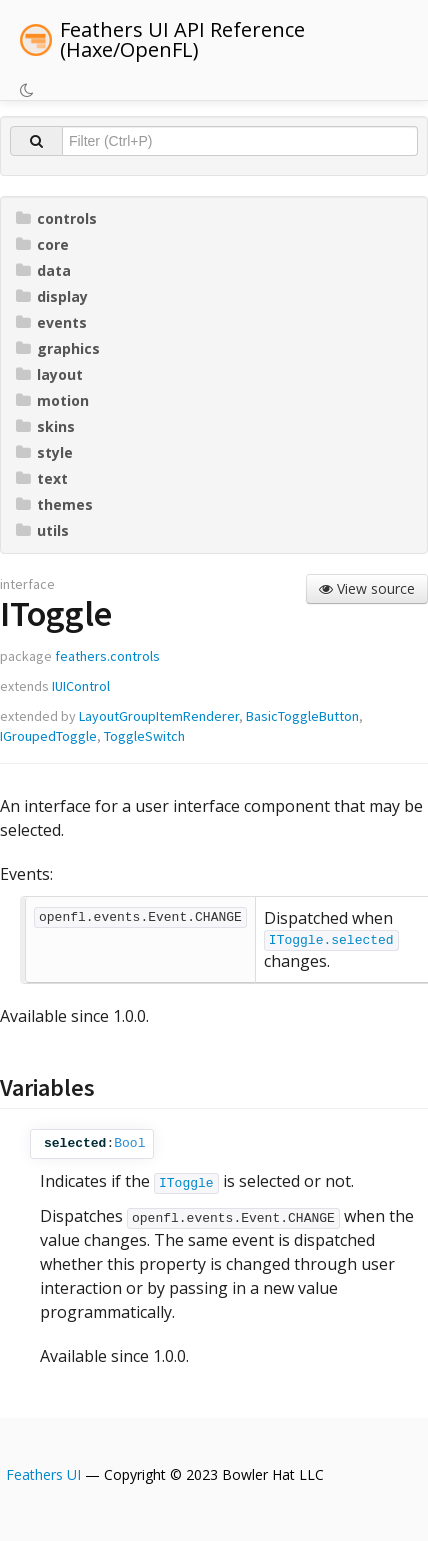 This screenshot has width=428, height=1541. What do you see at coordinates (107, 656) in the screenshot?
I see `feathers.controls` at bounding box center [107, 656].